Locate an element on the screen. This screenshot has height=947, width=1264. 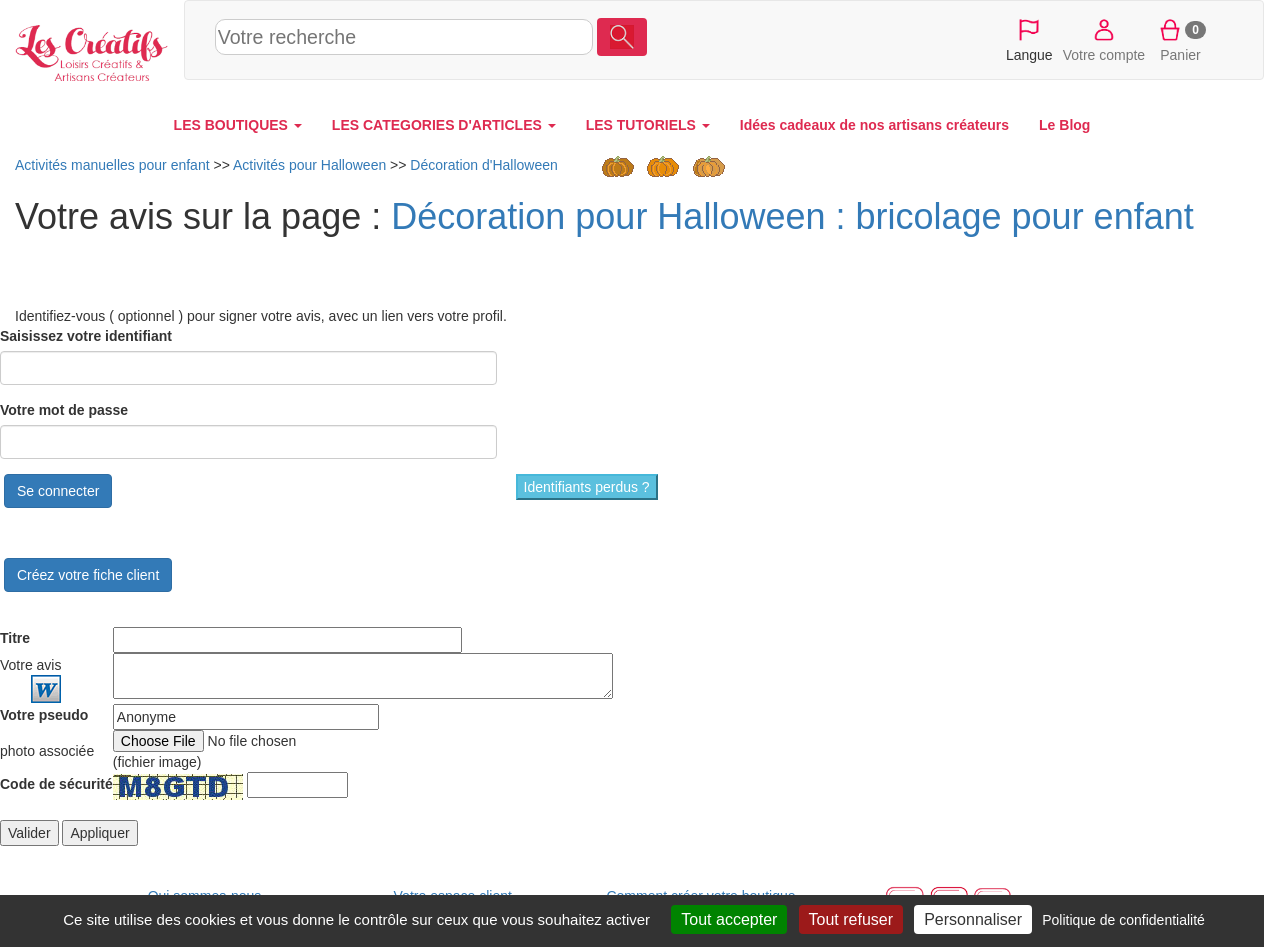
Saisissez votre identifiant is located at coordinates (86, 336).